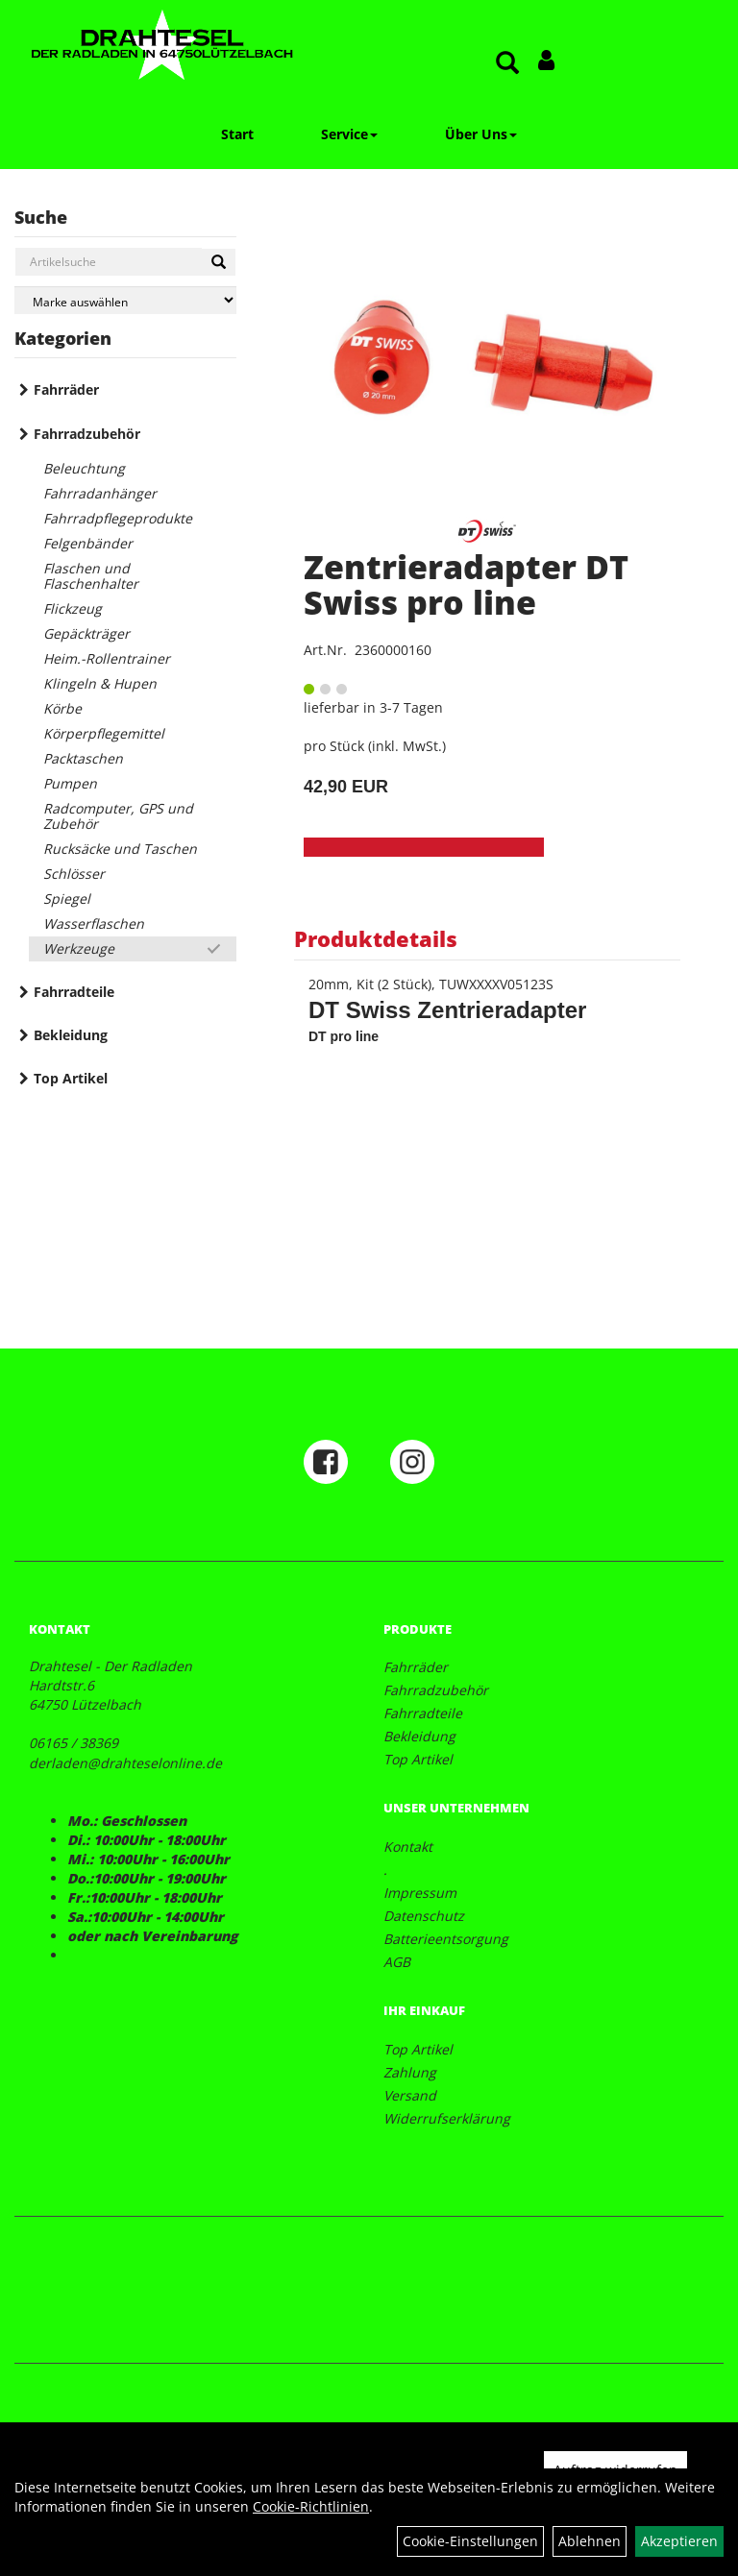 The image size is (738, 2576). What do you see at coordinates (103, 733) in the screenshot?
I see `Körperpflegemittel` at bounding box center [103, 733].